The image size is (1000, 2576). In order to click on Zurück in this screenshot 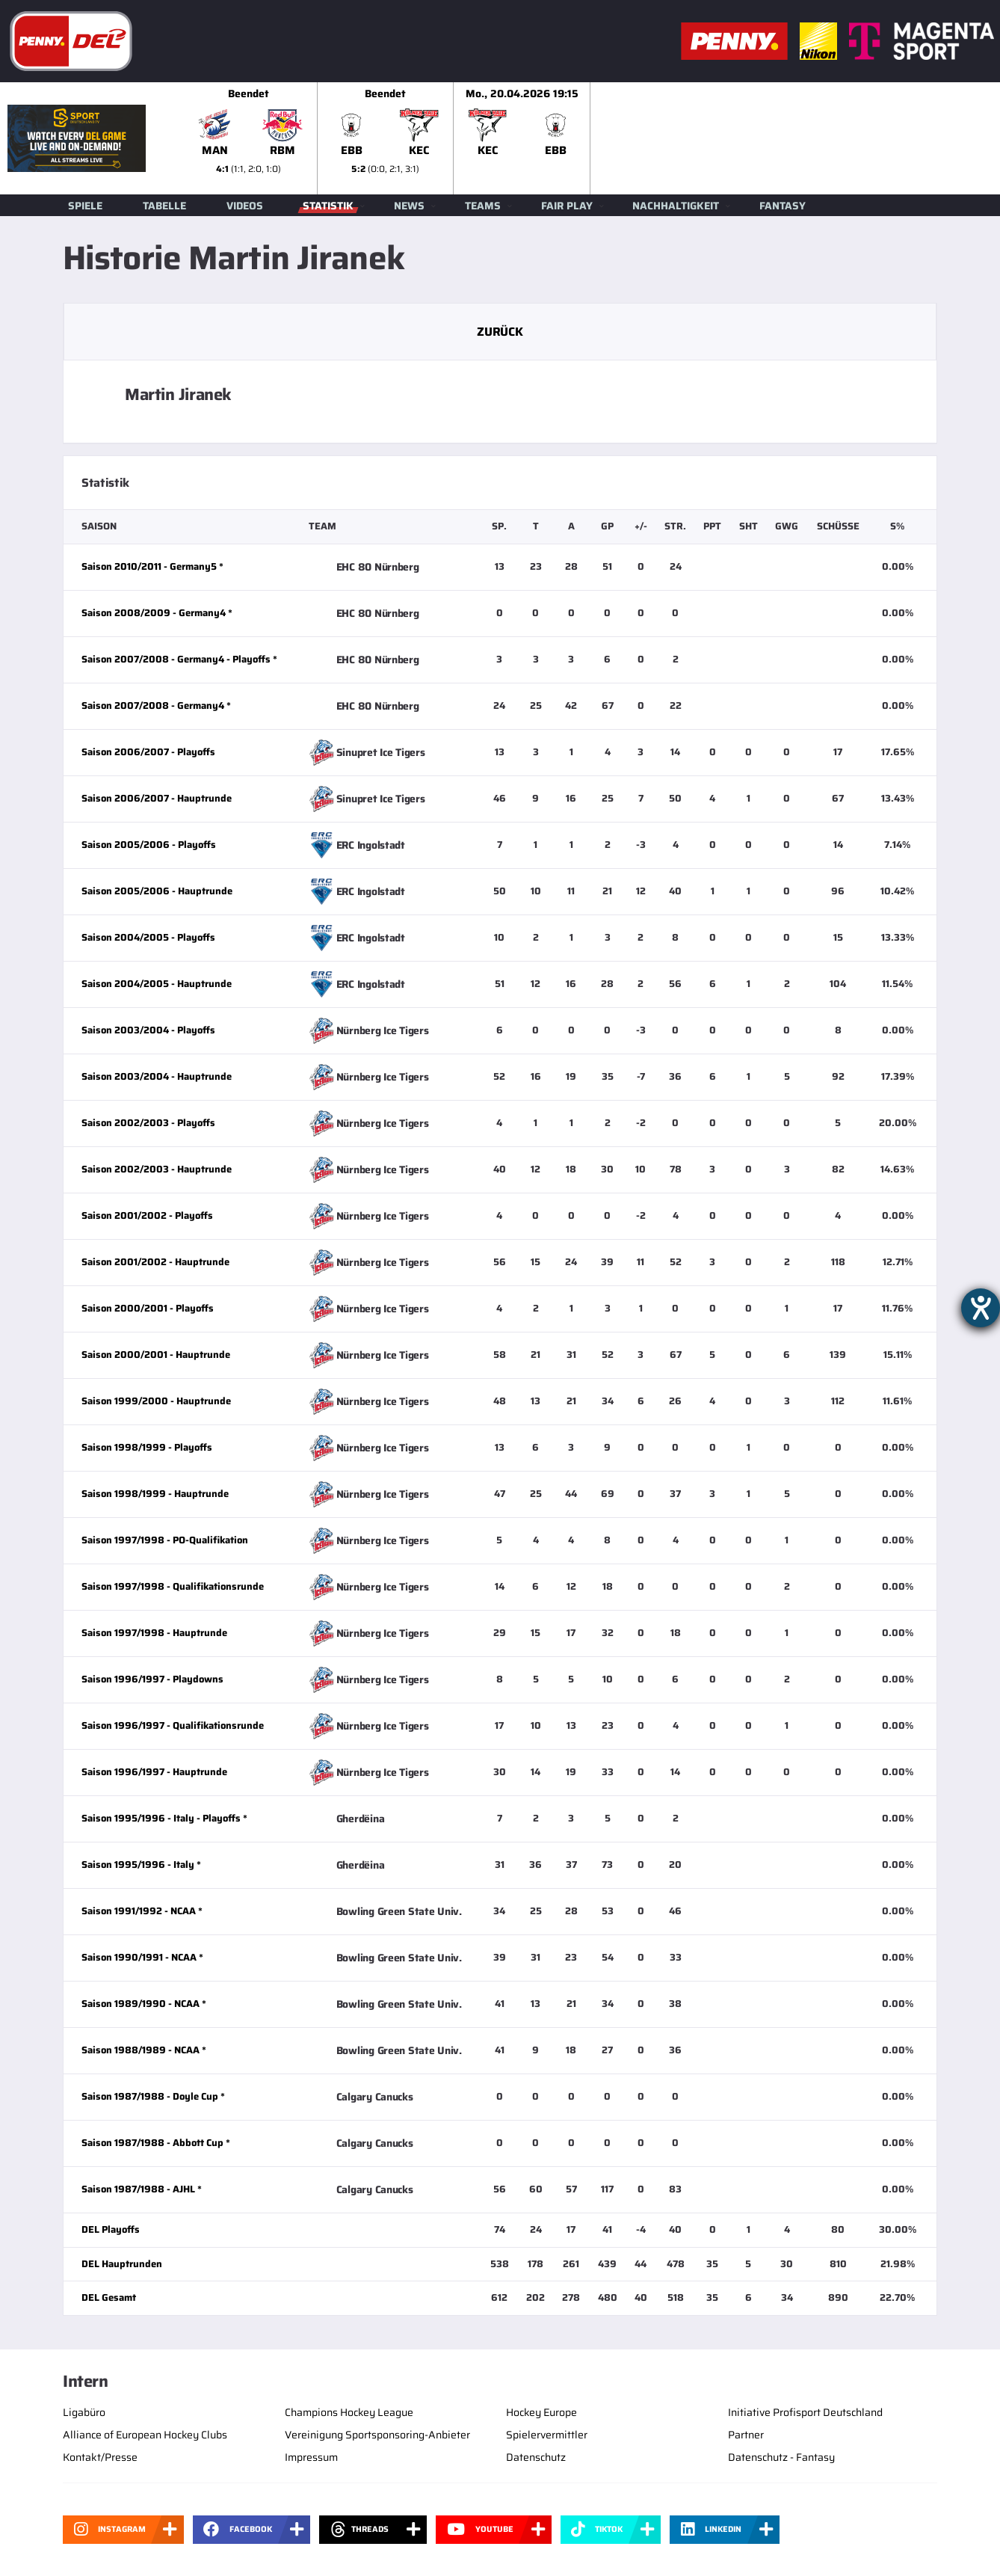, I will do `click(499, 331)`.